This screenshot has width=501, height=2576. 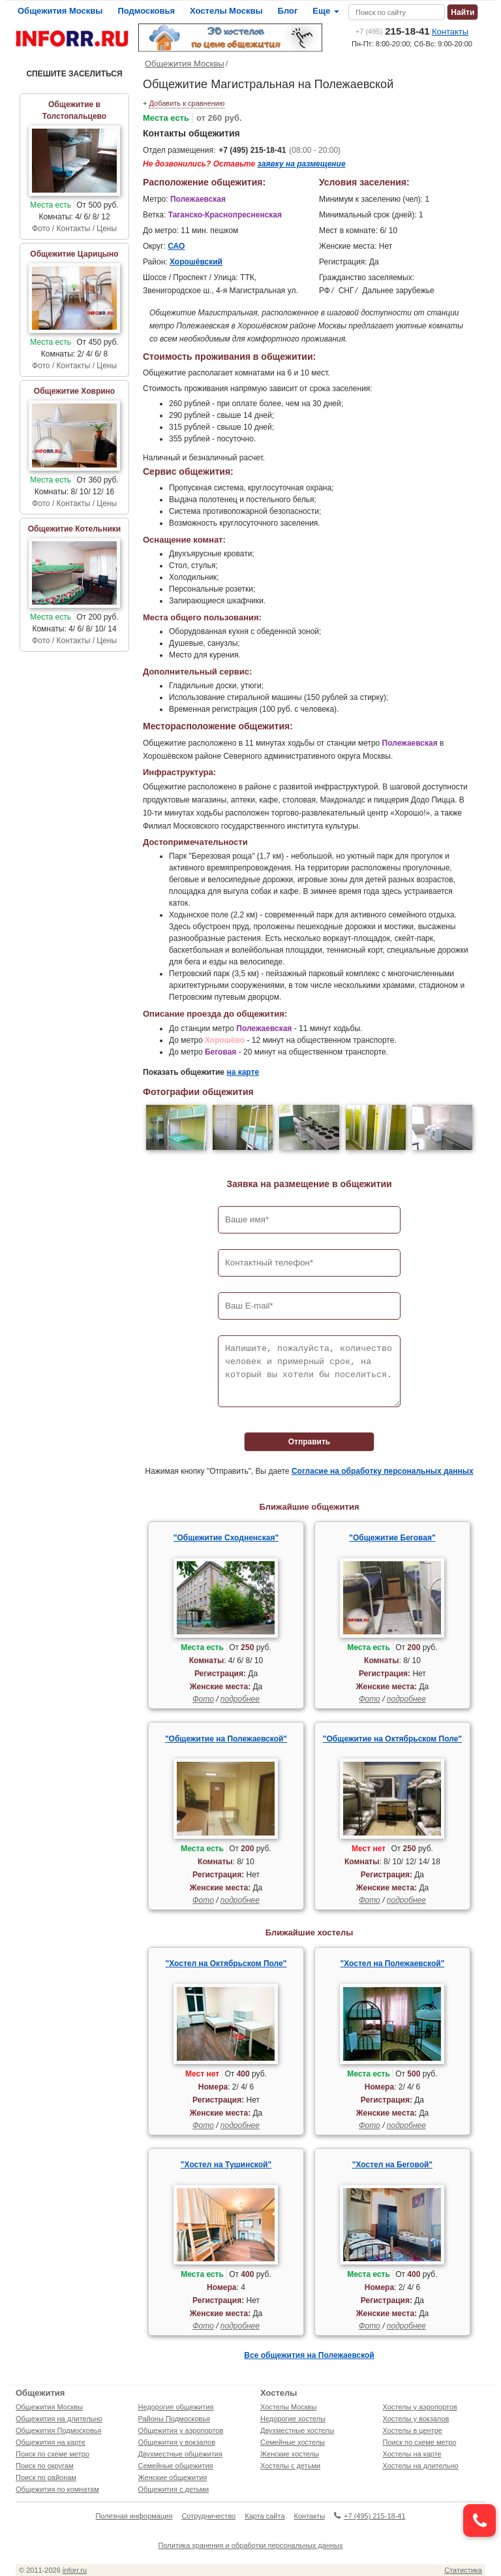 I want to click on Общежития на длительно, so click(x=59, y=2419).